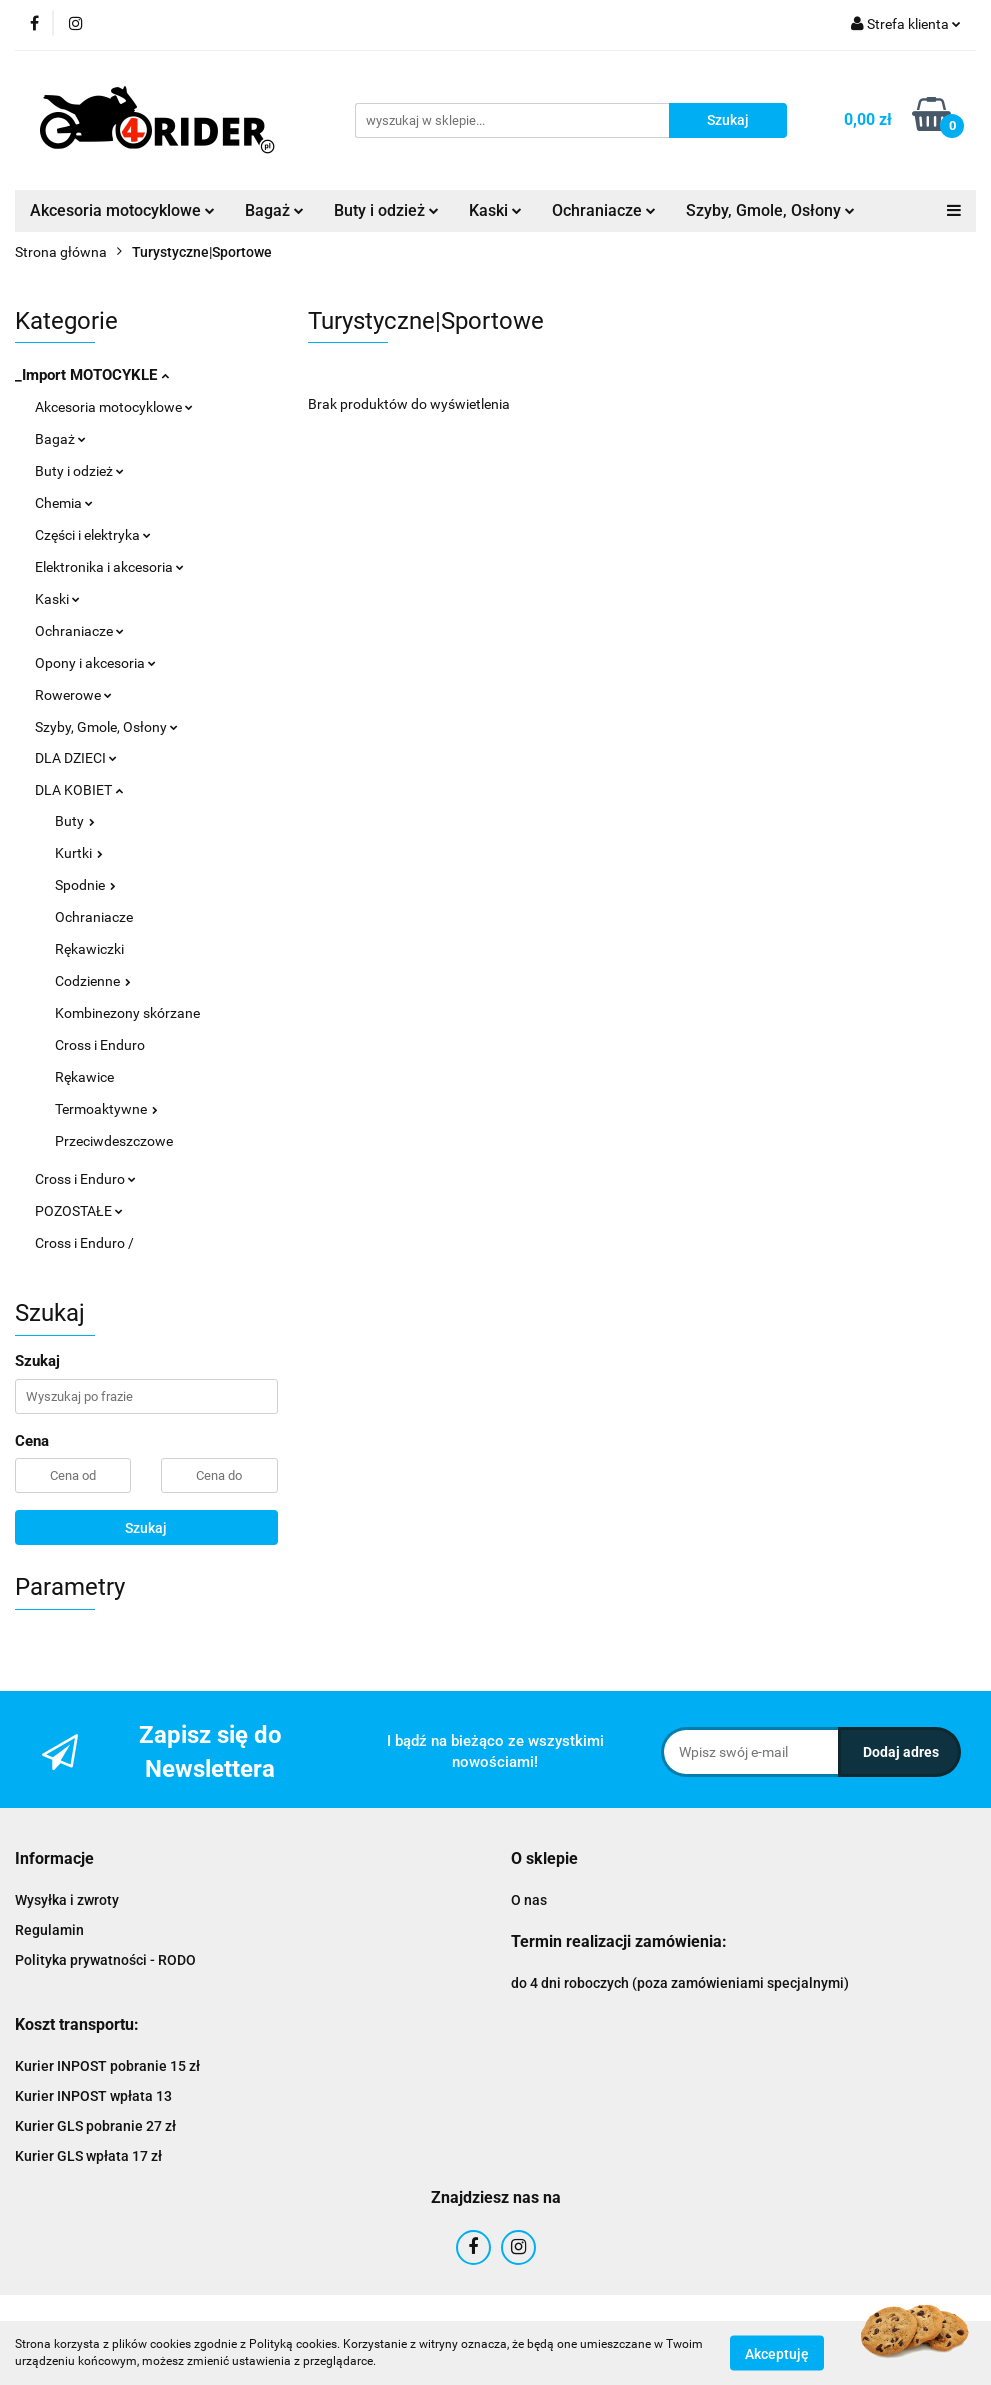  Describe the element at coordinates (127, 1013) in the screenshot. I see `Kombinezony skórzane` at that location.